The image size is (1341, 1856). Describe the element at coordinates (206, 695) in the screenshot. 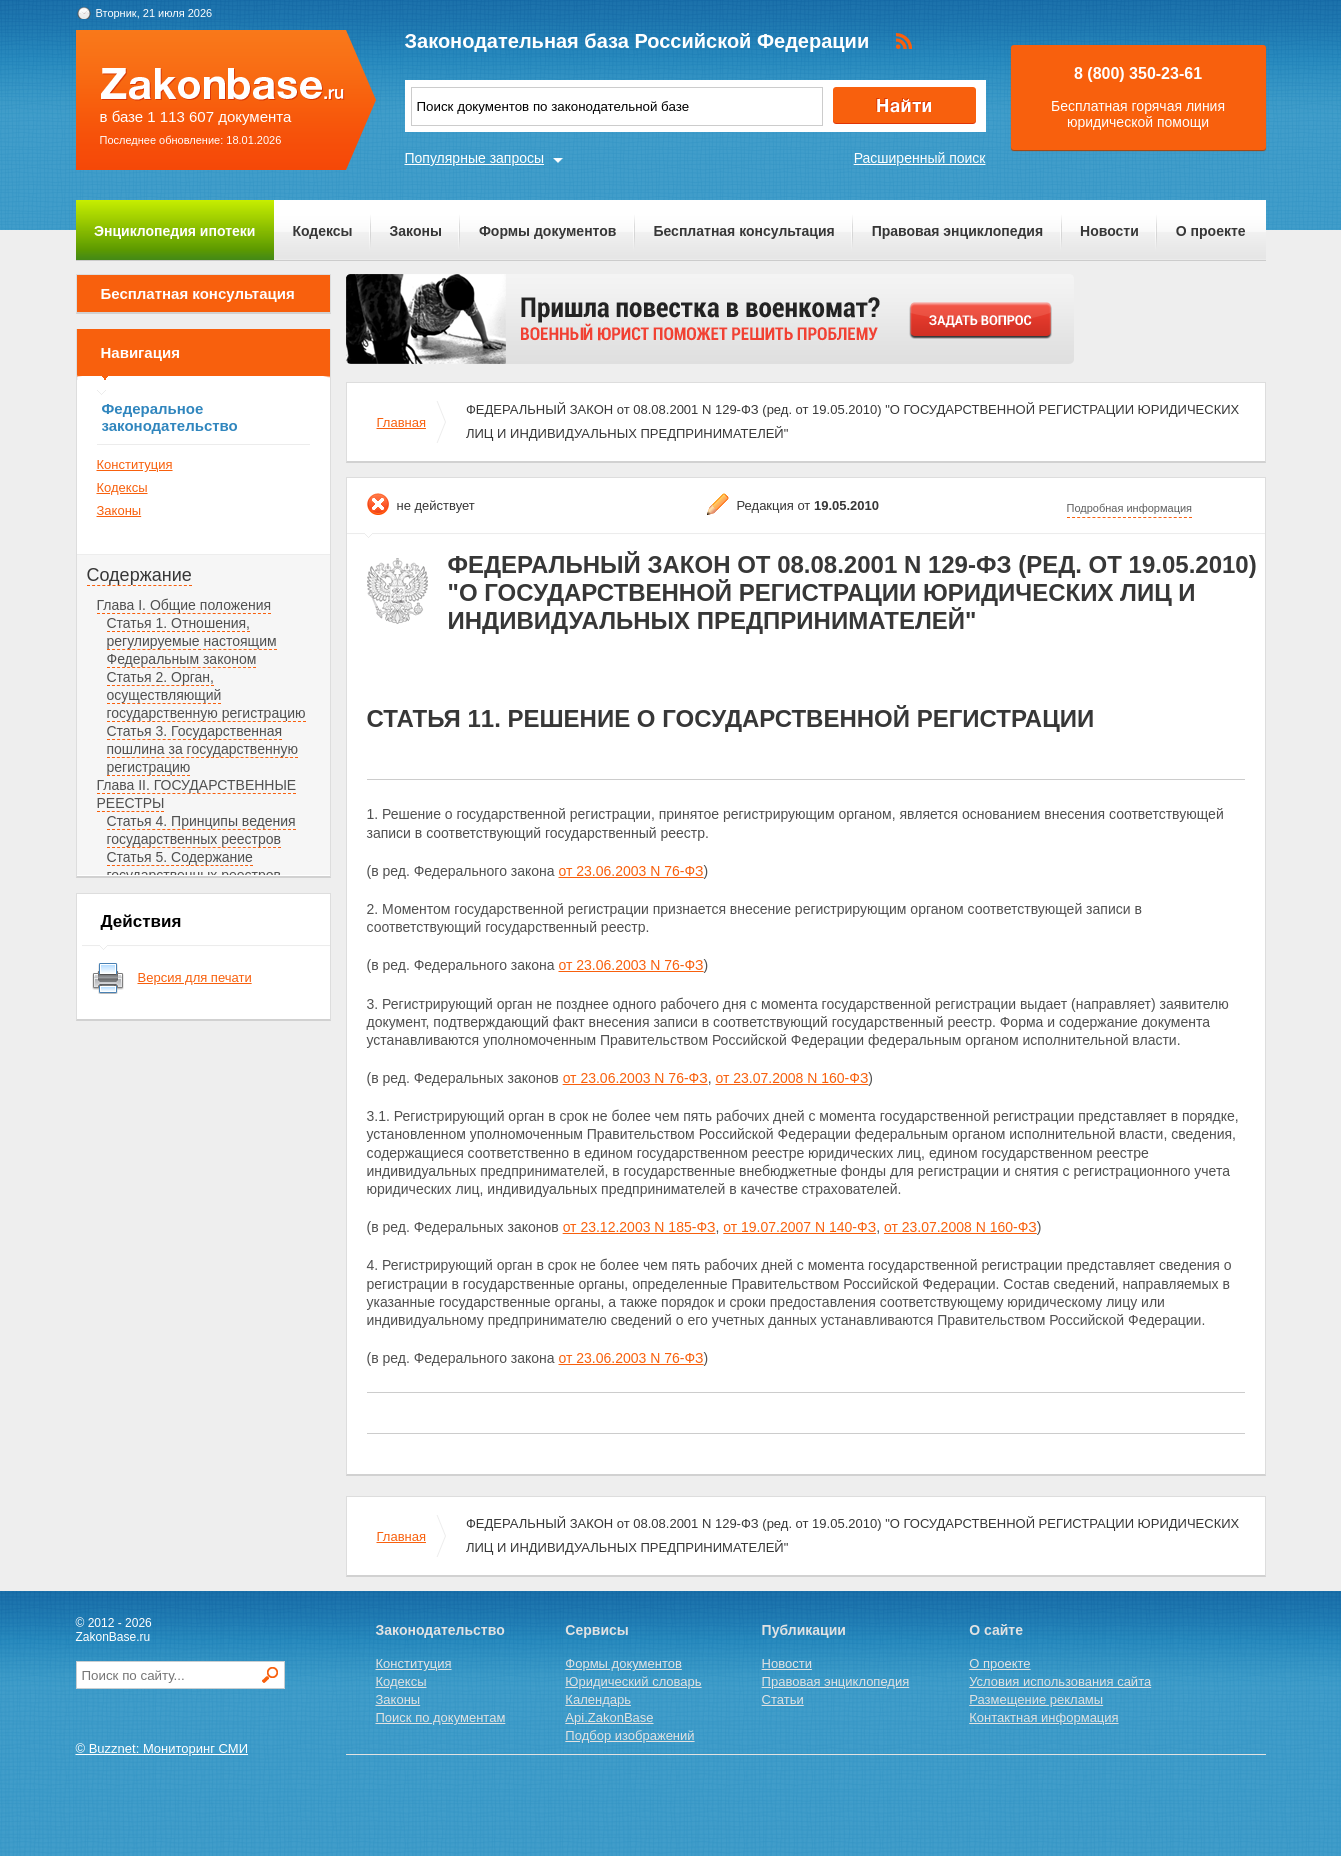

I see `Статья 2. Орган, осуществляющий государственную регистрацию` at that location.